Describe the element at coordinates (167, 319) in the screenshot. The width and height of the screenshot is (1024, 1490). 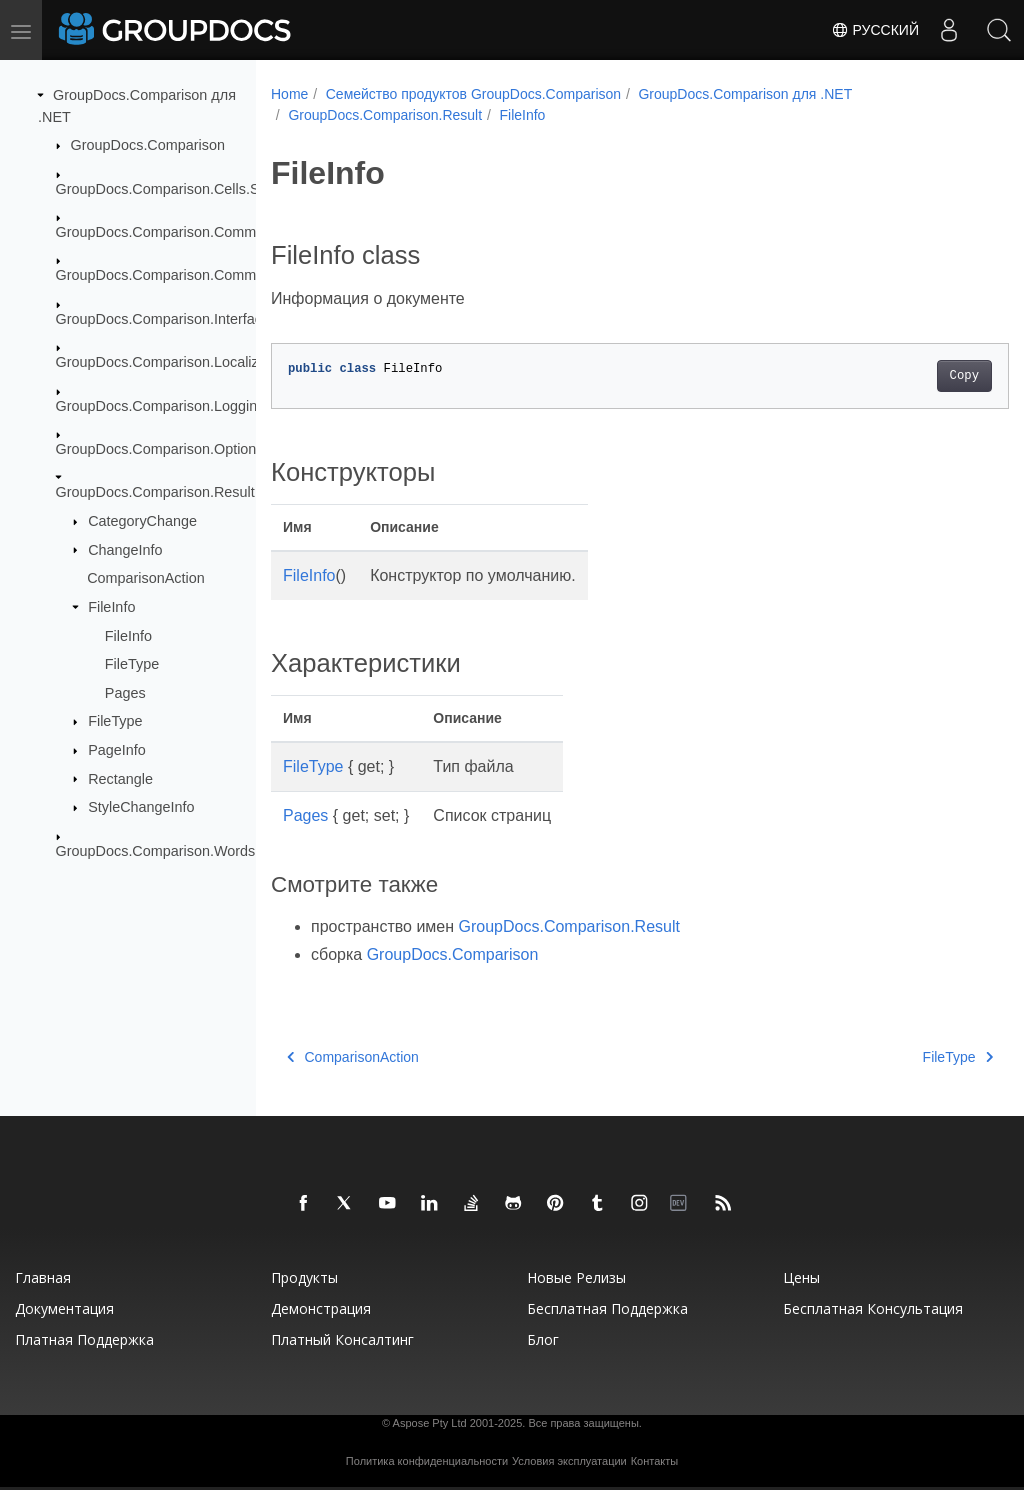
I see `GroupDocs.Comparison.Interfaces` at that location.